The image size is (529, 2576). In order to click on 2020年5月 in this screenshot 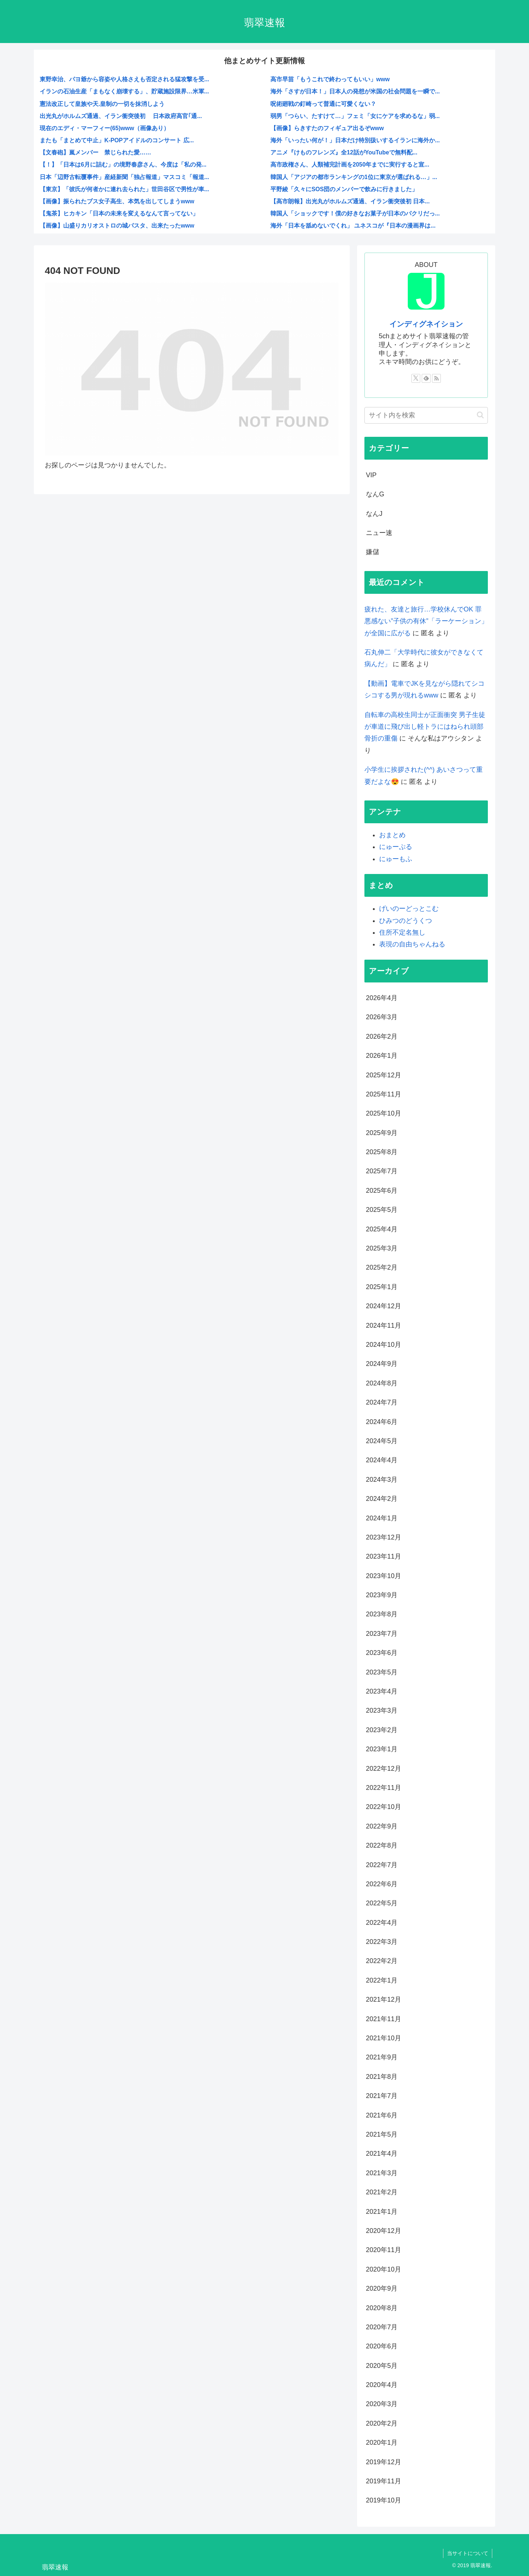, I will do `click(381, 2365)`.